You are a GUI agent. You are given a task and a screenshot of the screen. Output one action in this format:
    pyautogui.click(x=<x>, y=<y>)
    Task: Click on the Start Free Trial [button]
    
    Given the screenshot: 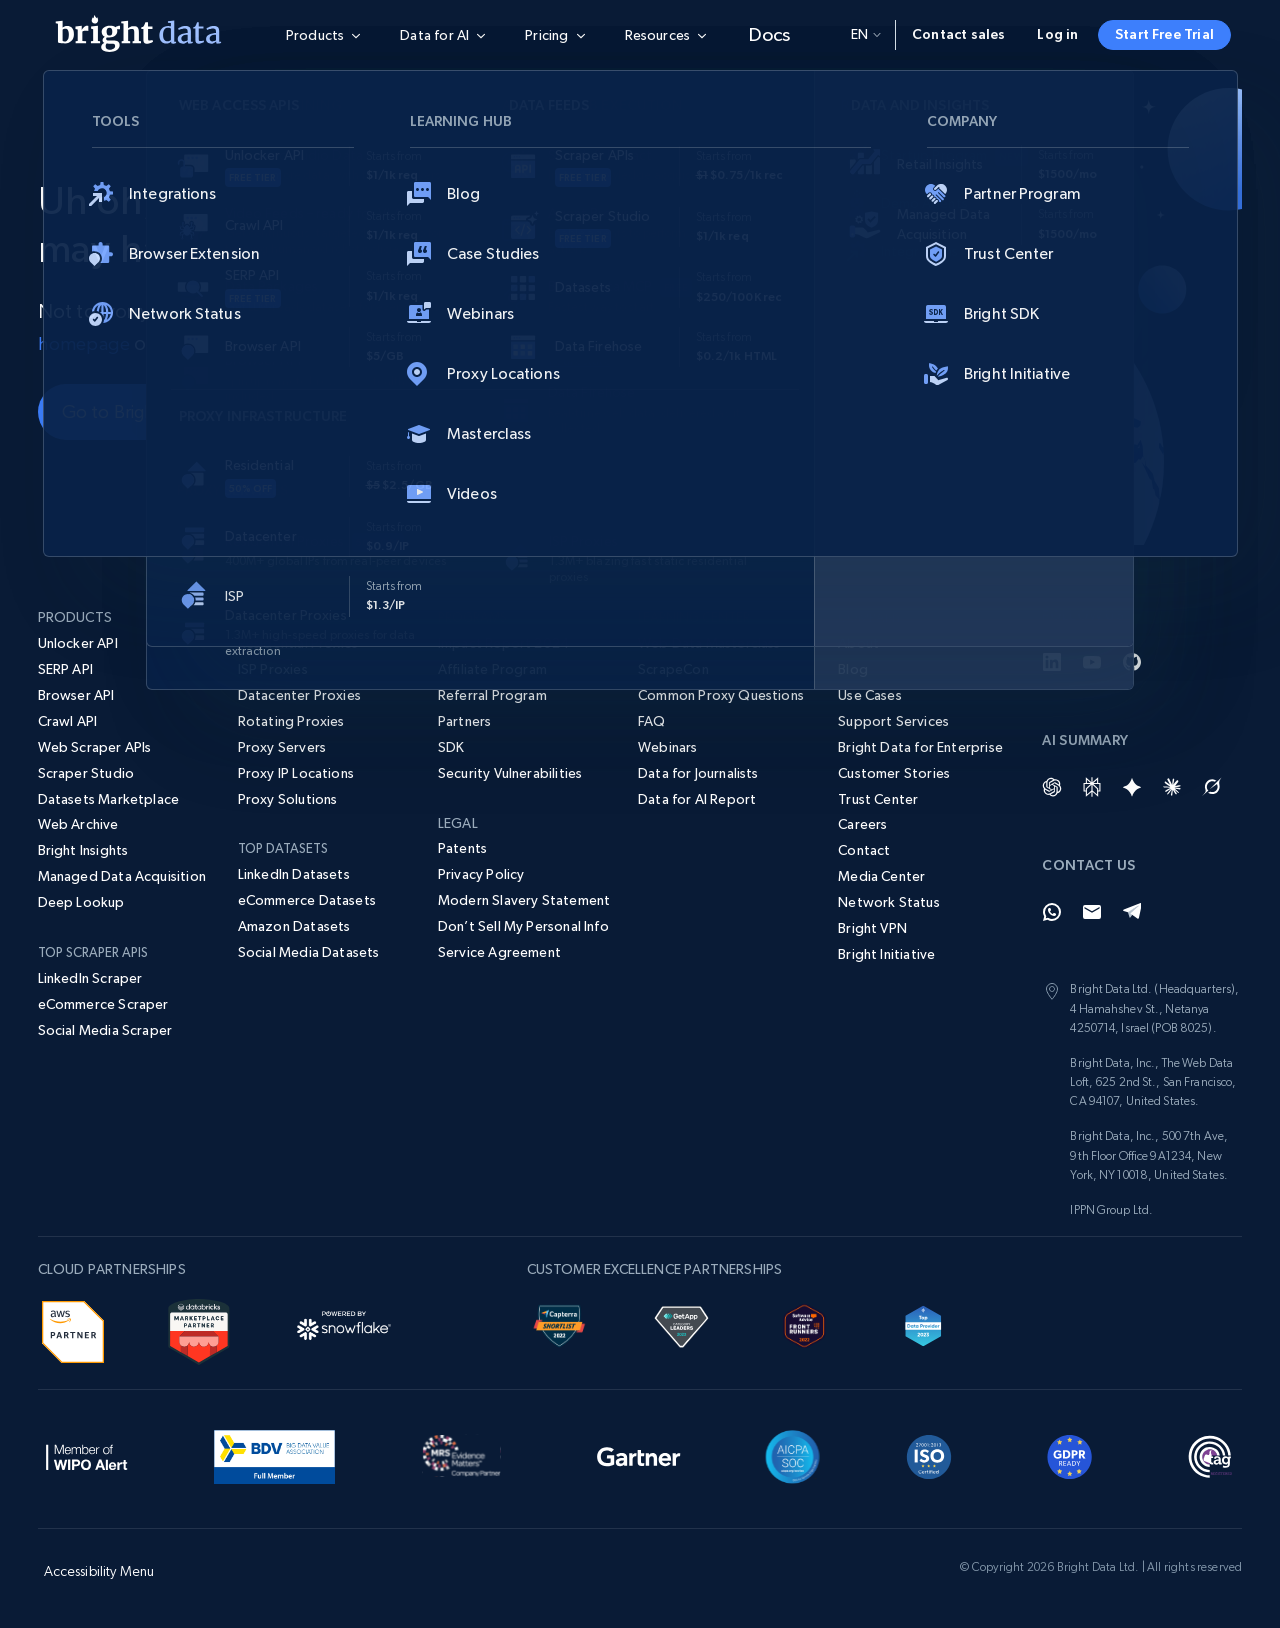 What is the action you would take?
    pyautogui.click(x=1164, y=34)
    